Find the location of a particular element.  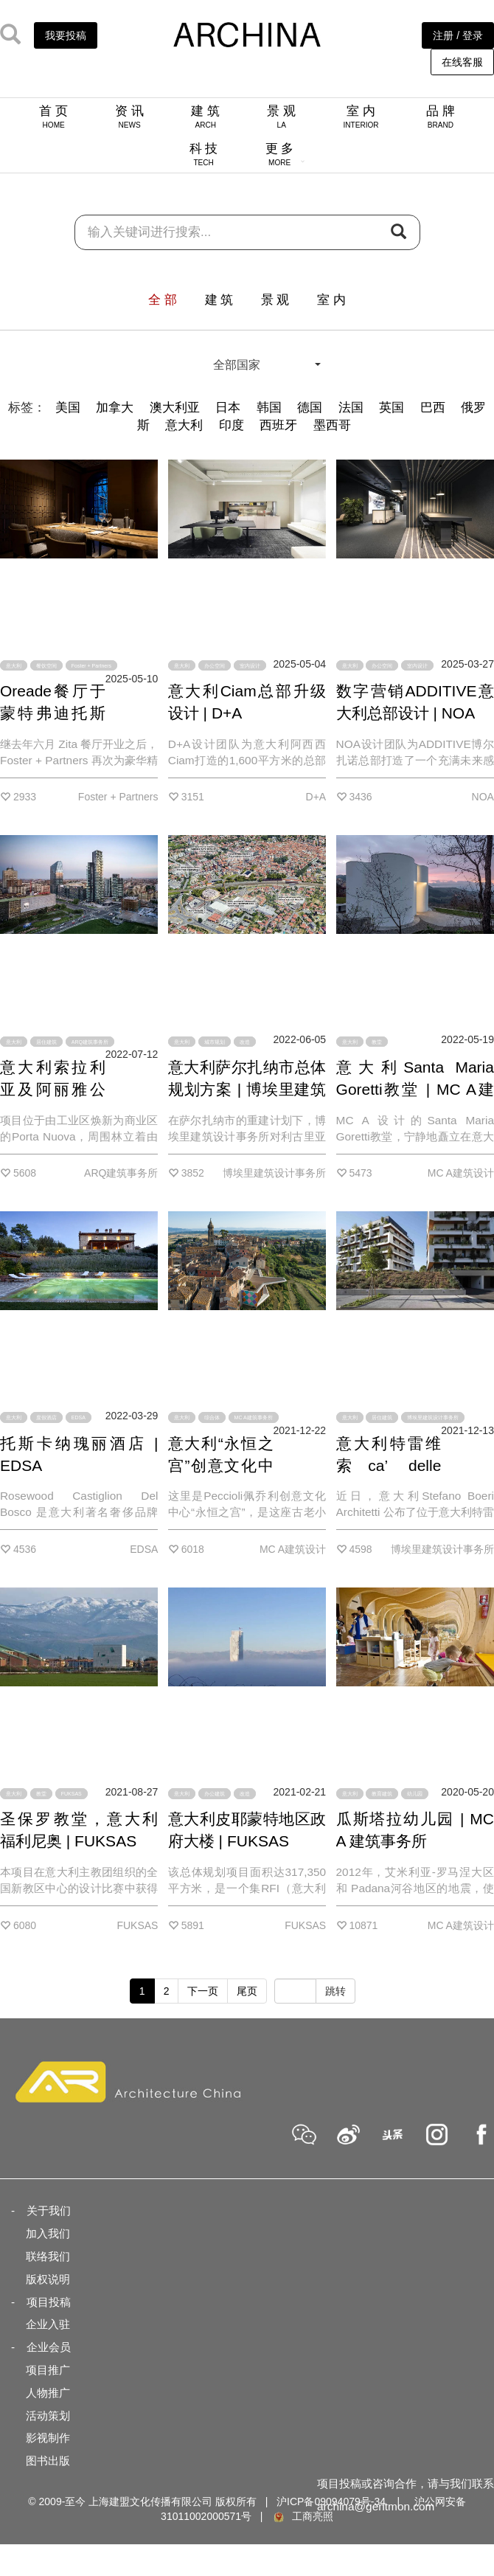

综合体 is located at coordinates (212, 1417).